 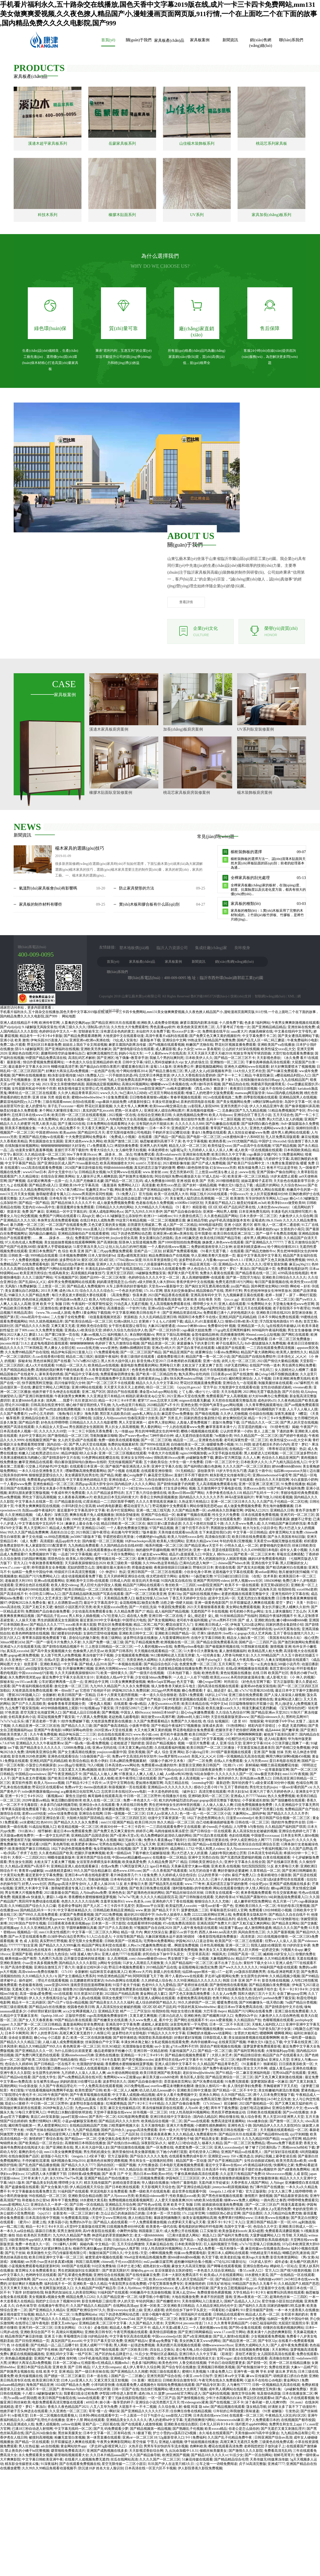 What do you see at coordinates (83, 1519) in the screenshot?
I see `1980意大利之旅` at bounding box center [83, 1519].